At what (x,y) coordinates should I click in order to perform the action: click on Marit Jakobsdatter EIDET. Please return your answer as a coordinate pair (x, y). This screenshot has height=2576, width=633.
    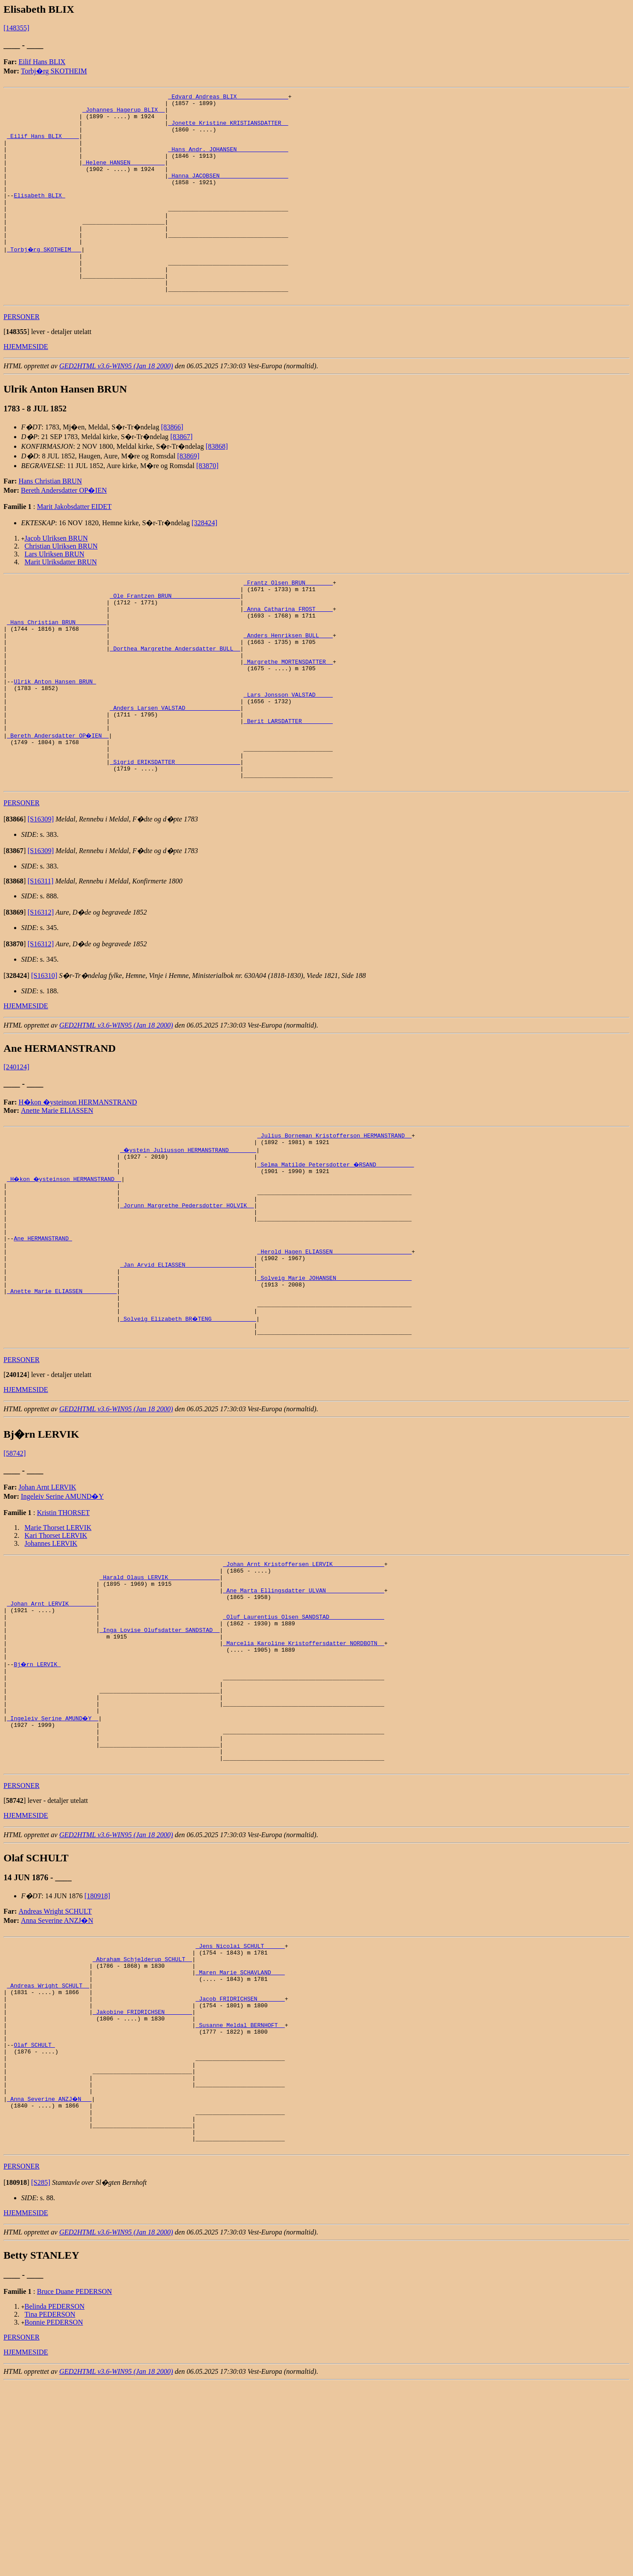
    Looking at the image, I should click on (74, 546).